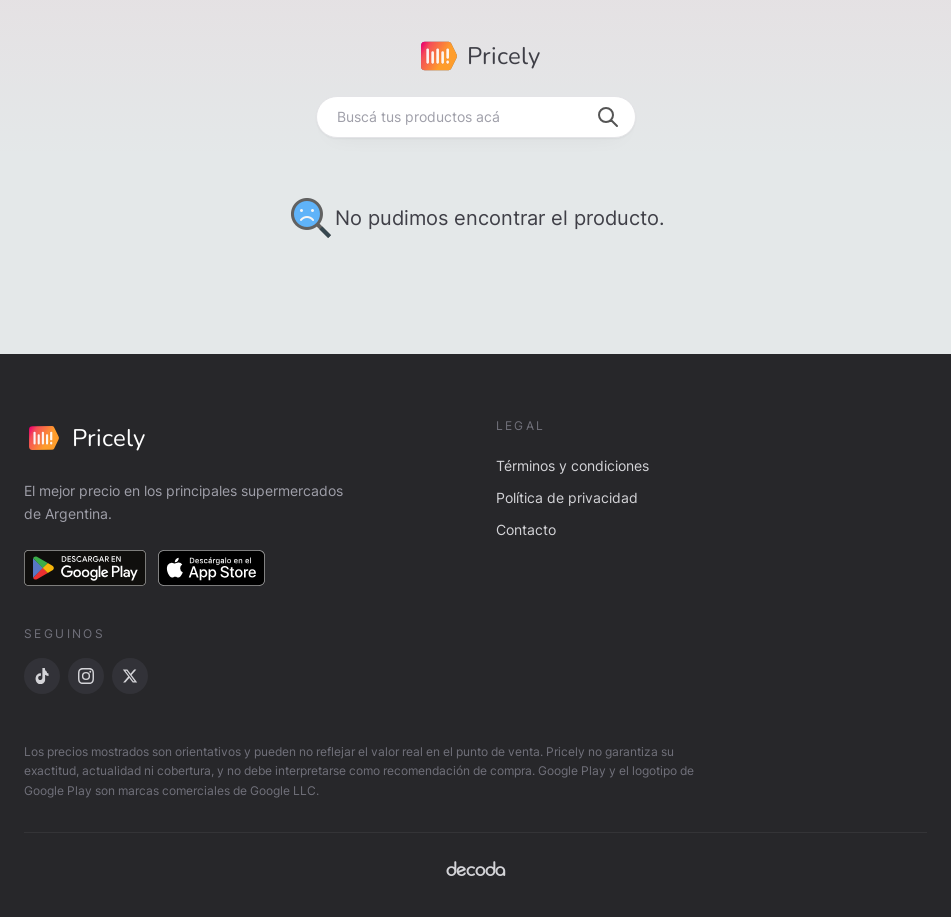 Image resolution: width=951 pixels, height=917 pixels. Describe the element at coordinates (212, 568) in the screenshot. I see `[Descargar en App Store]` at that location.